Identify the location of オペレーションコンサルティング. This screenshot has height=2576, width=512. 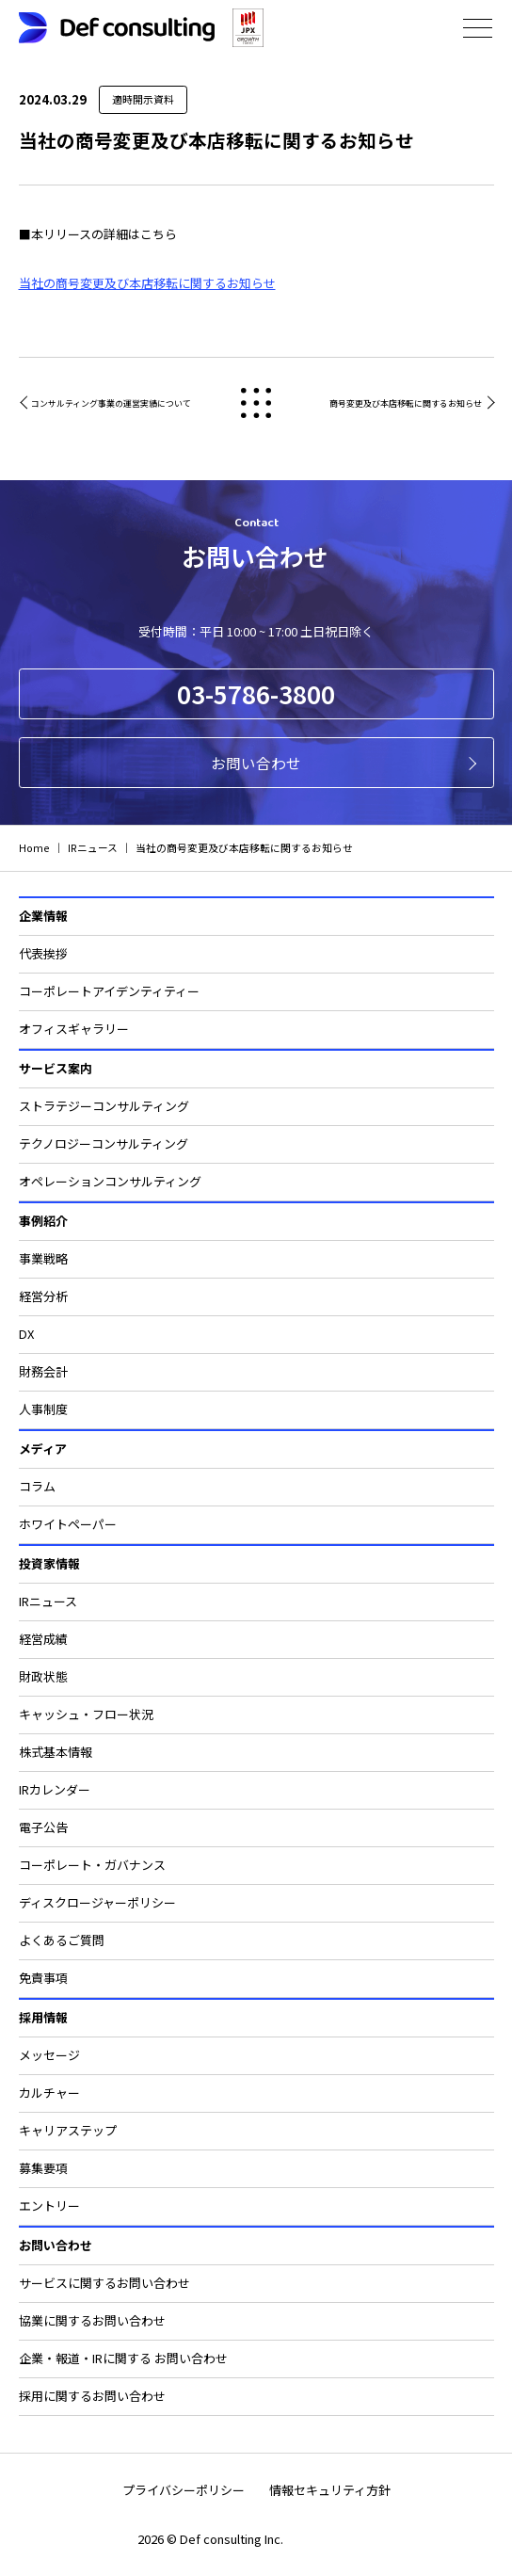
(110, 1181).